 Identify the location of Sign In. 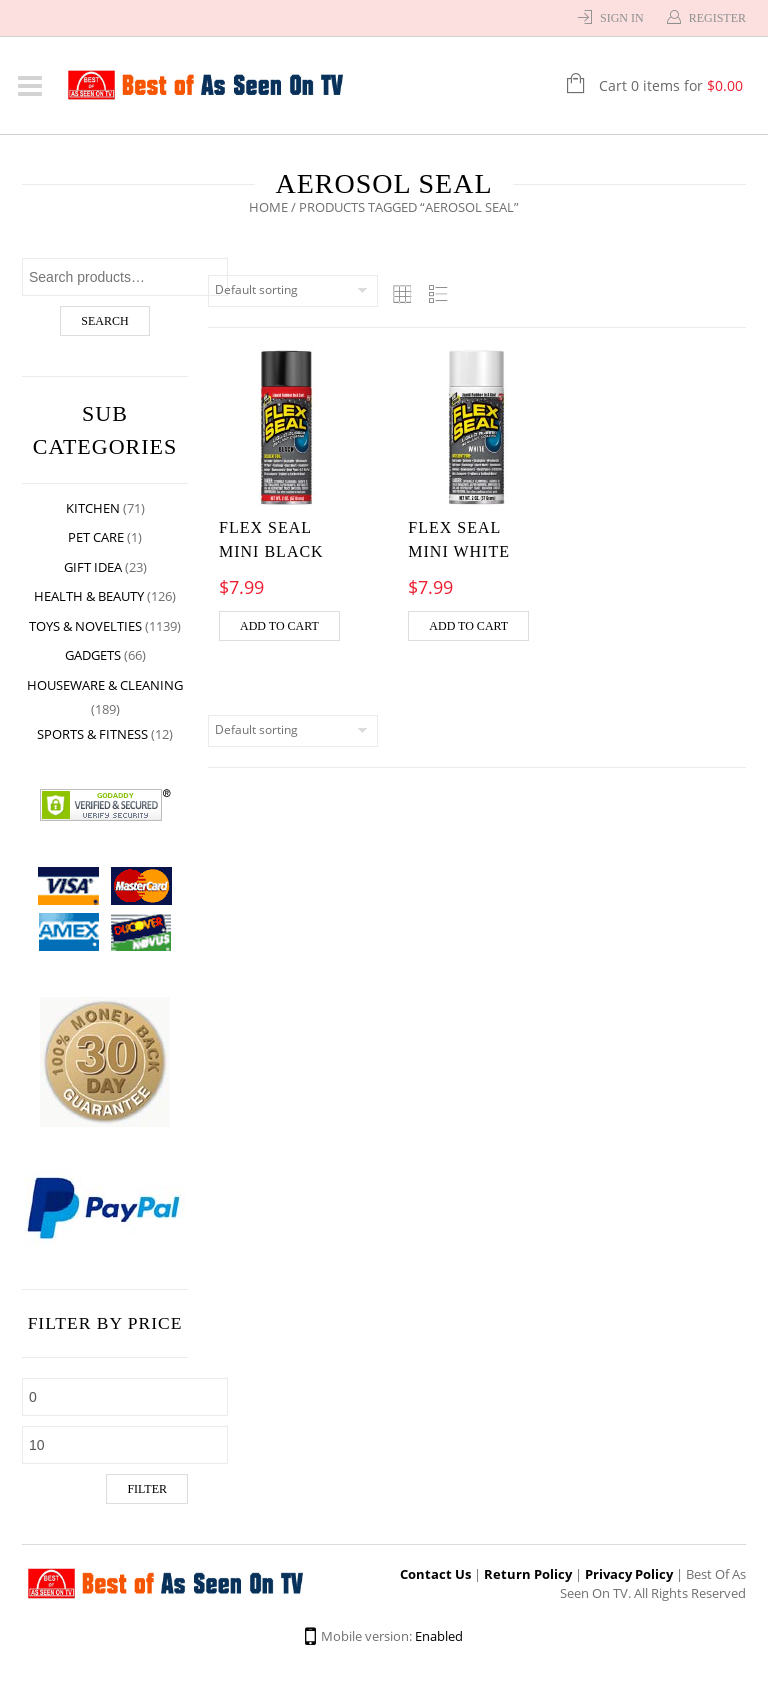
(622, 18).